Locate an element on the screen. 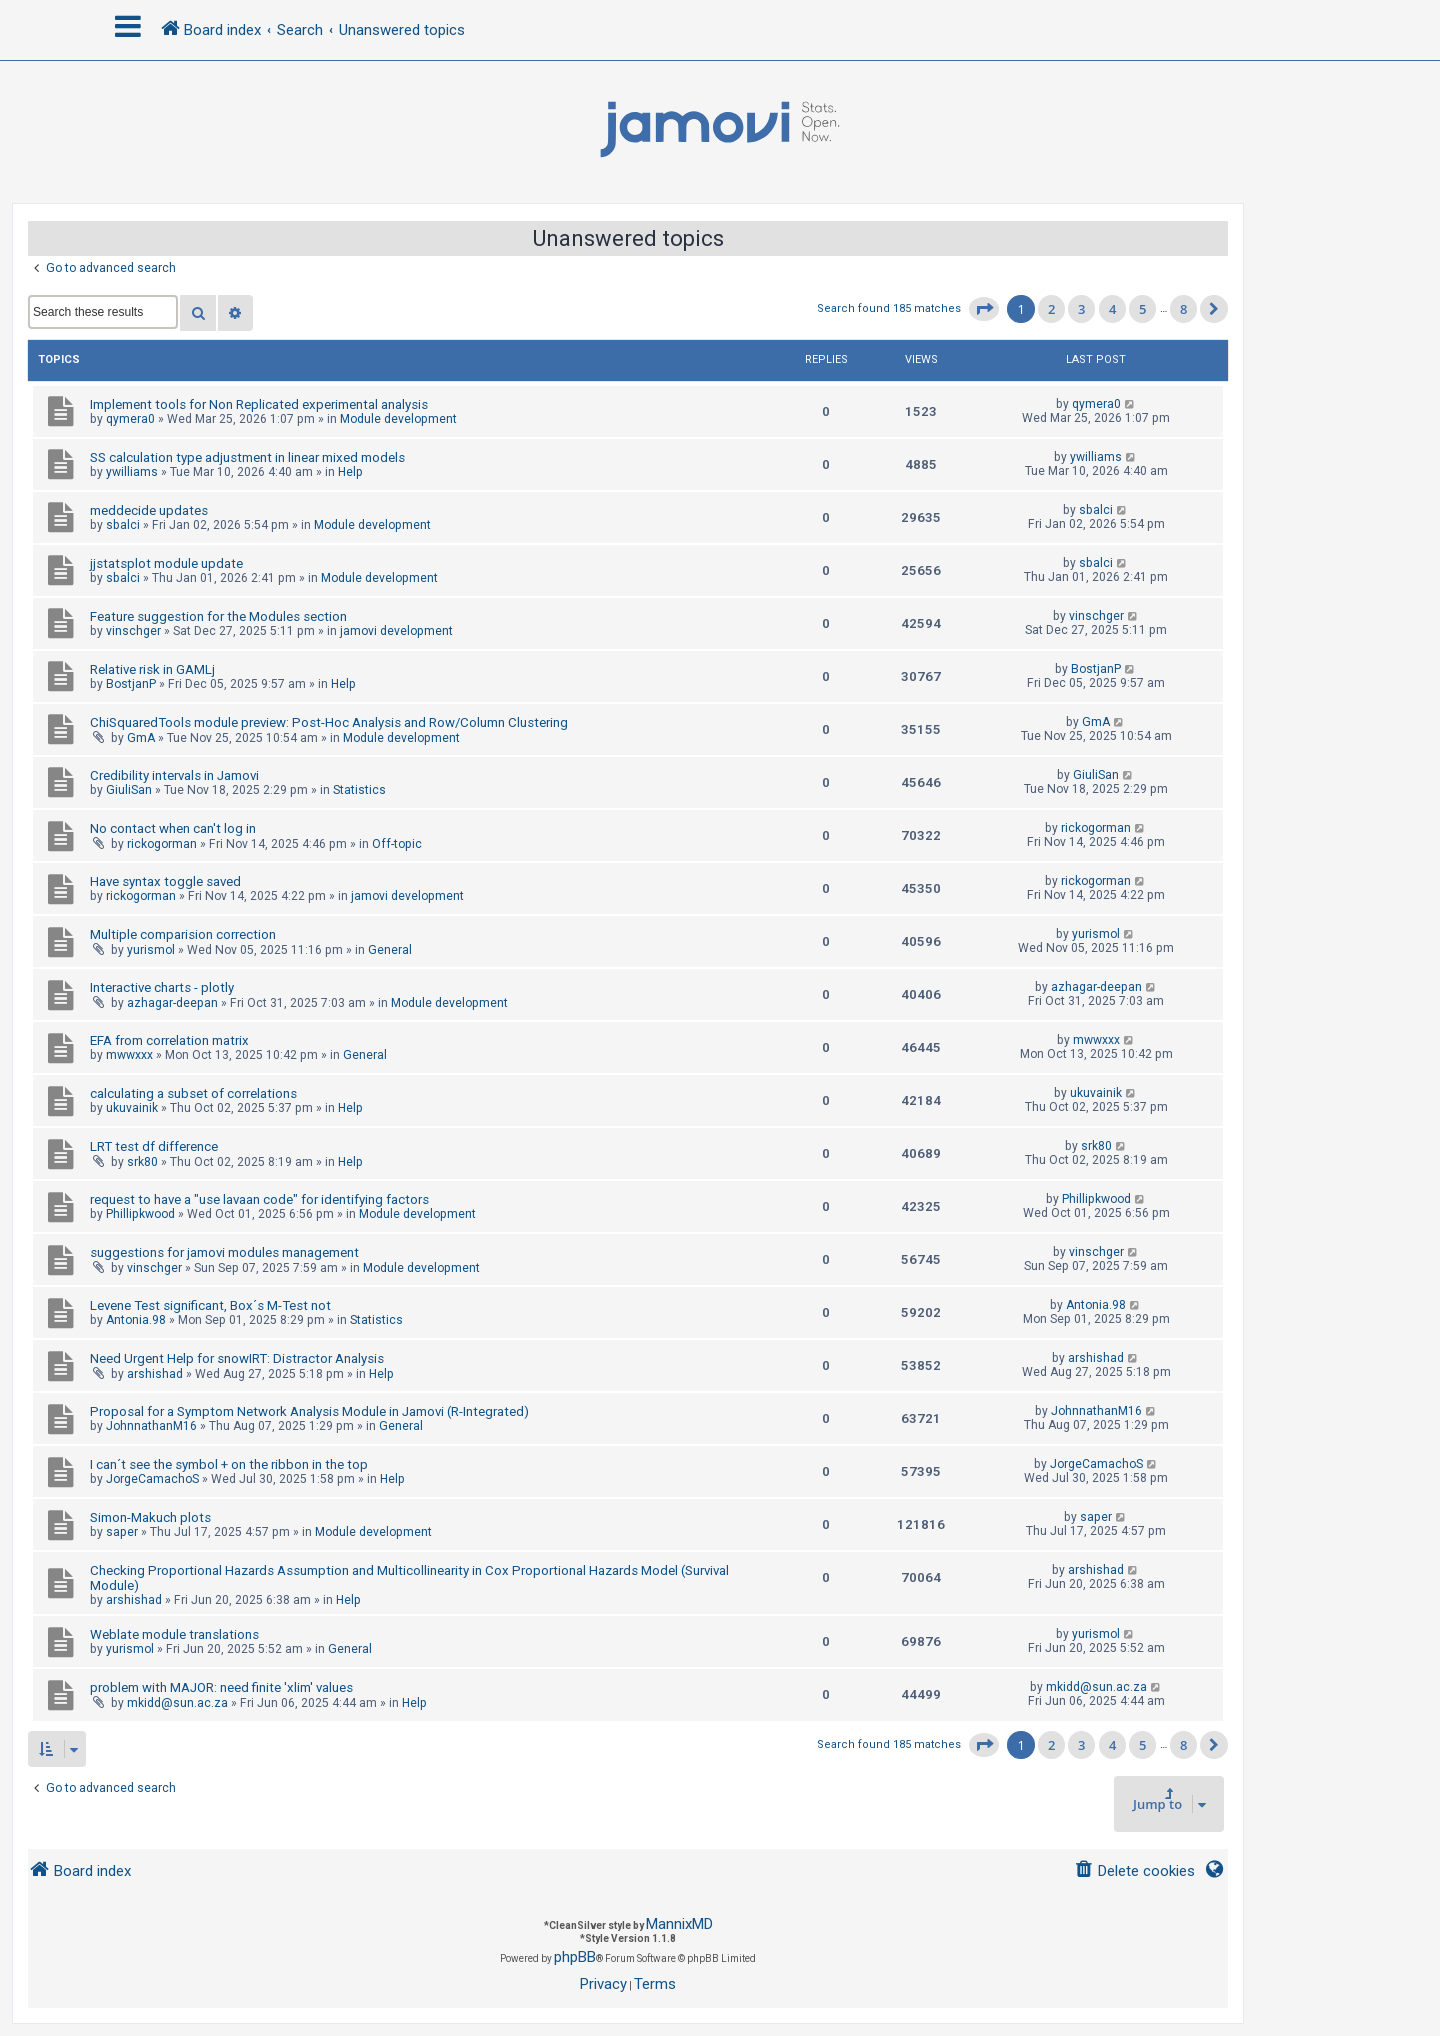  JohnnathanM16 is located at coordinates (151, 1426).